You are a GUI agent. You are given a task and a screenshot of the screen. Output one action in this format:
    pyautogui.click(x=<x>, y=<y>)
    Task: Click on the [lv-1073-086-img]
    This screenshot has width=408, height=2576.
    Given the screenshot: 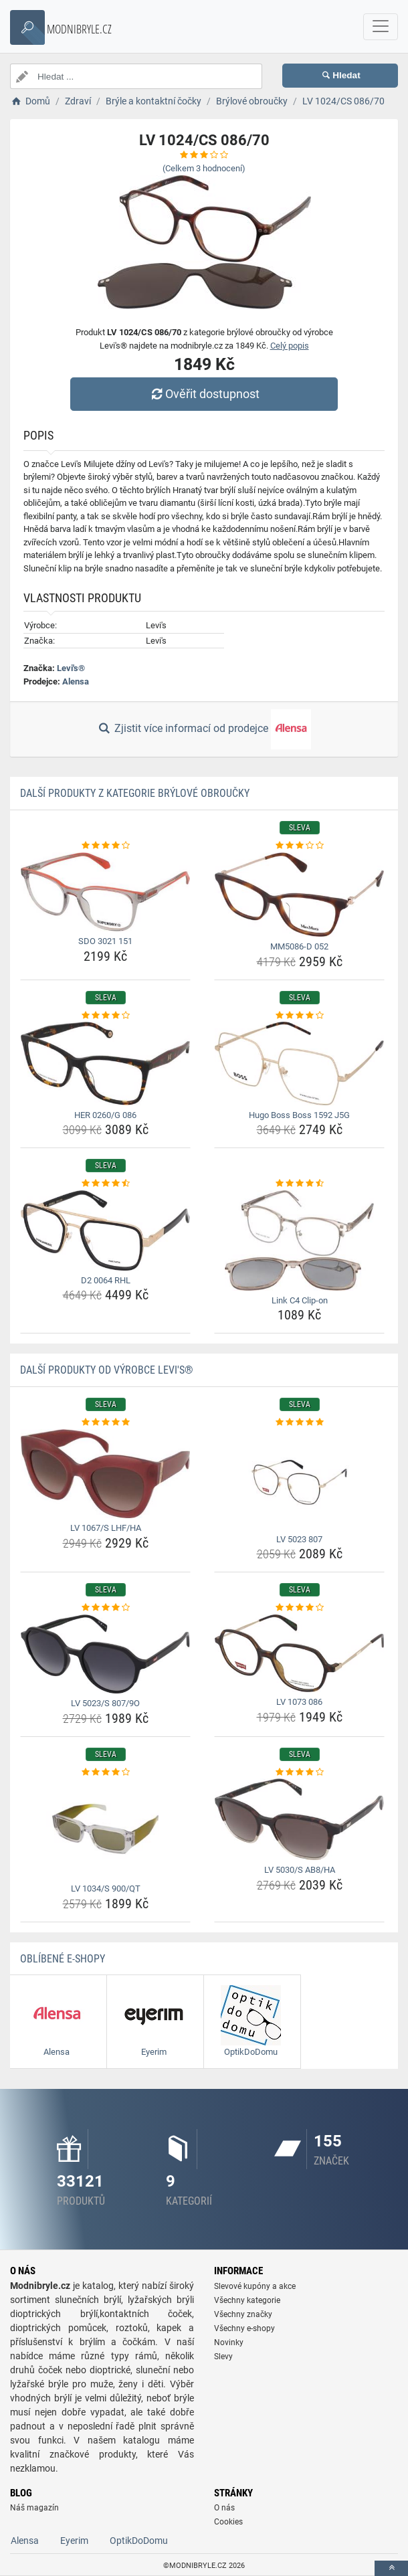 What is the action you would take?
    pyautogui.click(x=299, y=1653)
    